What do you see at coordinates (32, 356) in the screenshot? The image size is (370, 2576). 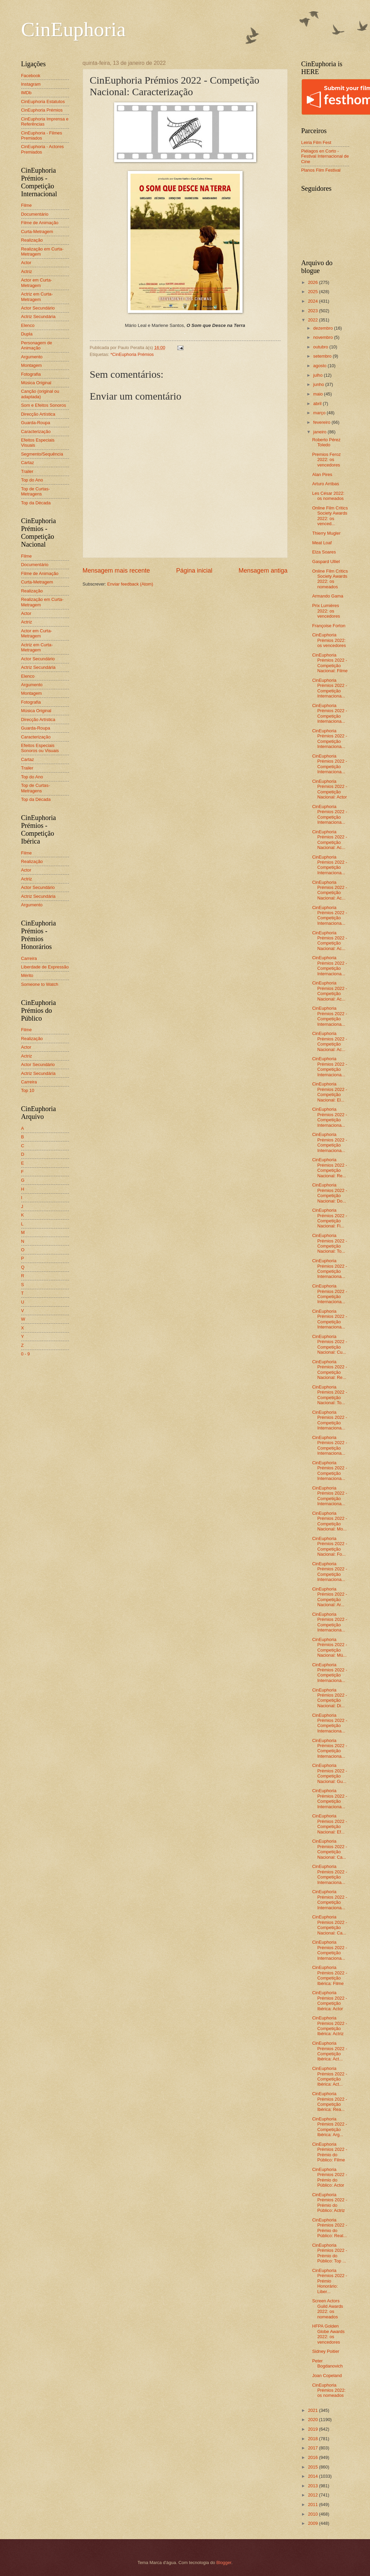 I see `Argumento` at bounding box center [32, 356].